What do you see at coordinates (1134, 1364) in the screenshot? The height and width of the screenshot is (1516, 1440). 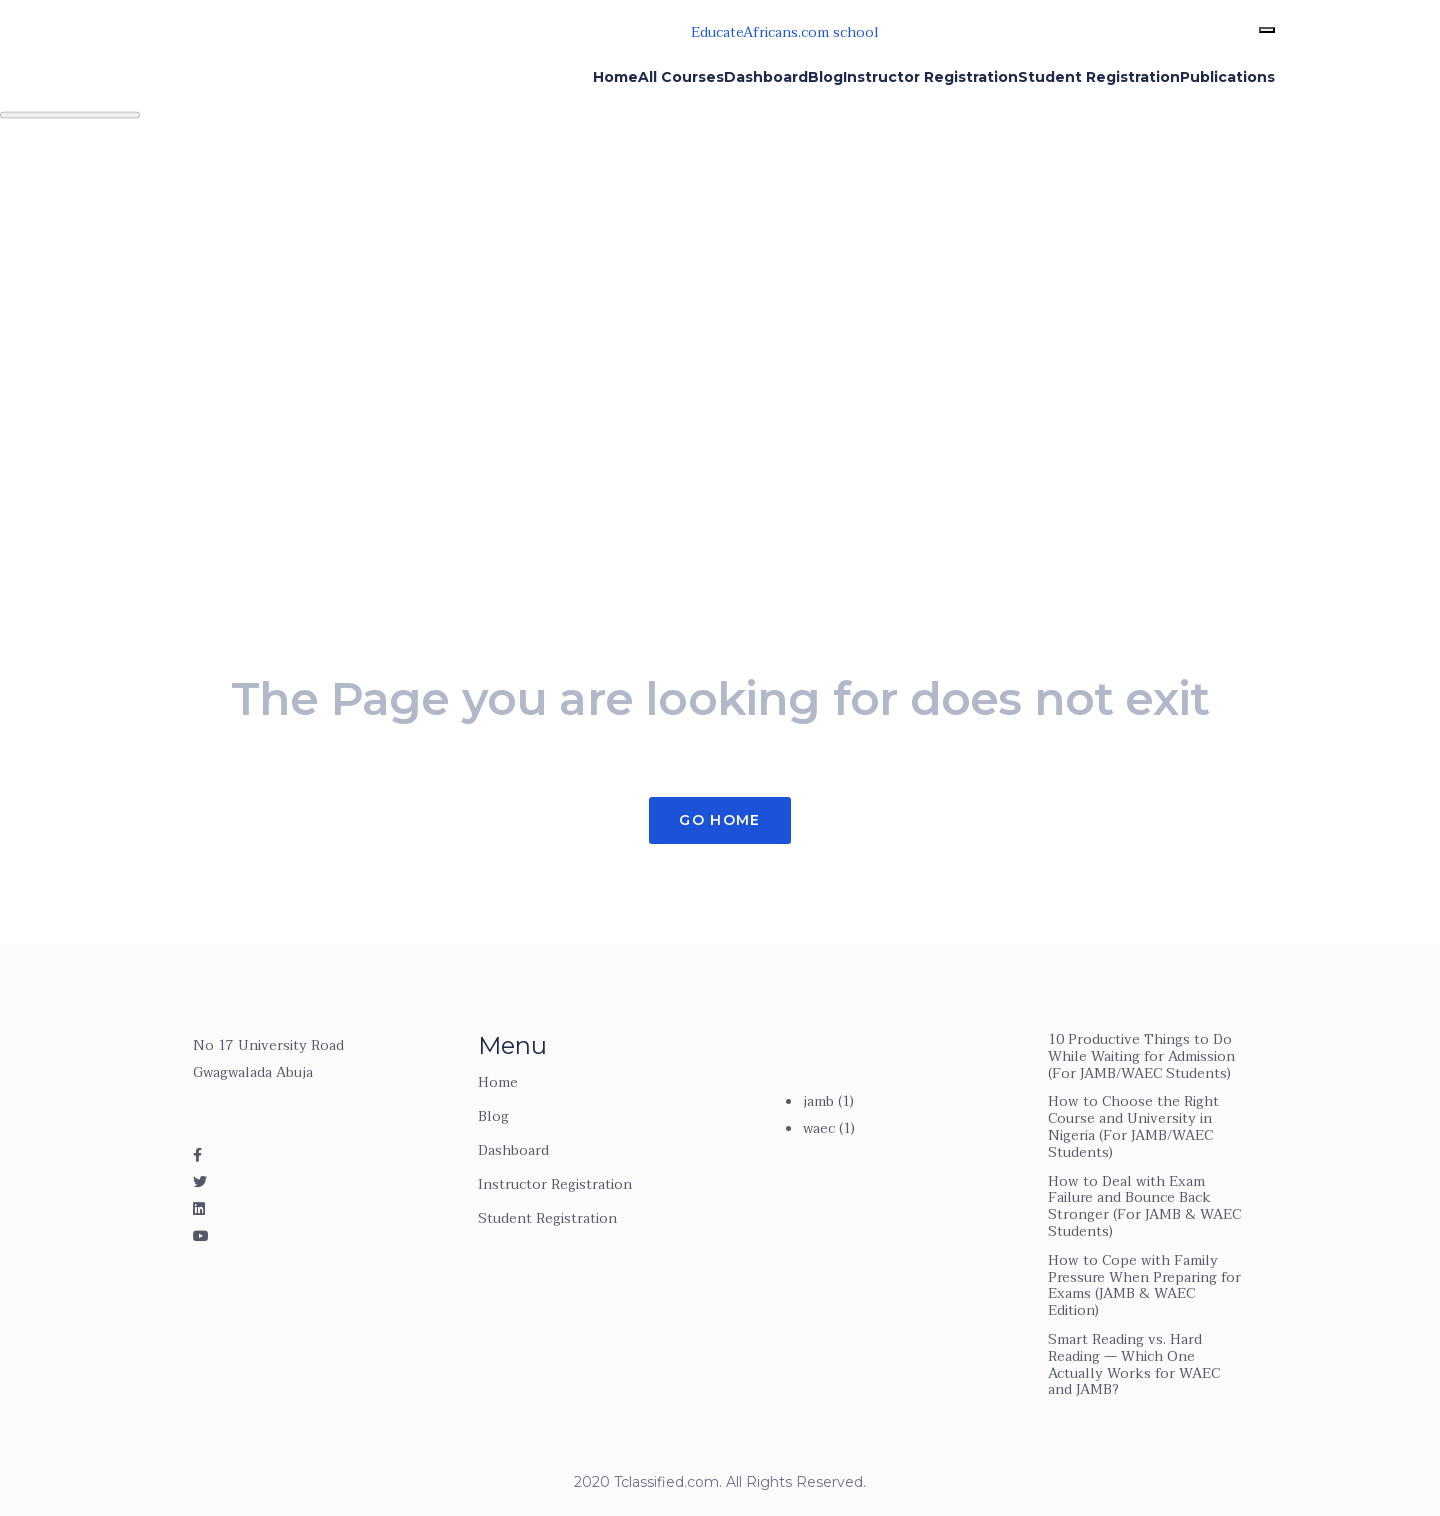 I see `Smart Reading vs. Hard Reading — Which One Actually Works for WAEC and JAMB?` at bounding box center [1134, 1364].